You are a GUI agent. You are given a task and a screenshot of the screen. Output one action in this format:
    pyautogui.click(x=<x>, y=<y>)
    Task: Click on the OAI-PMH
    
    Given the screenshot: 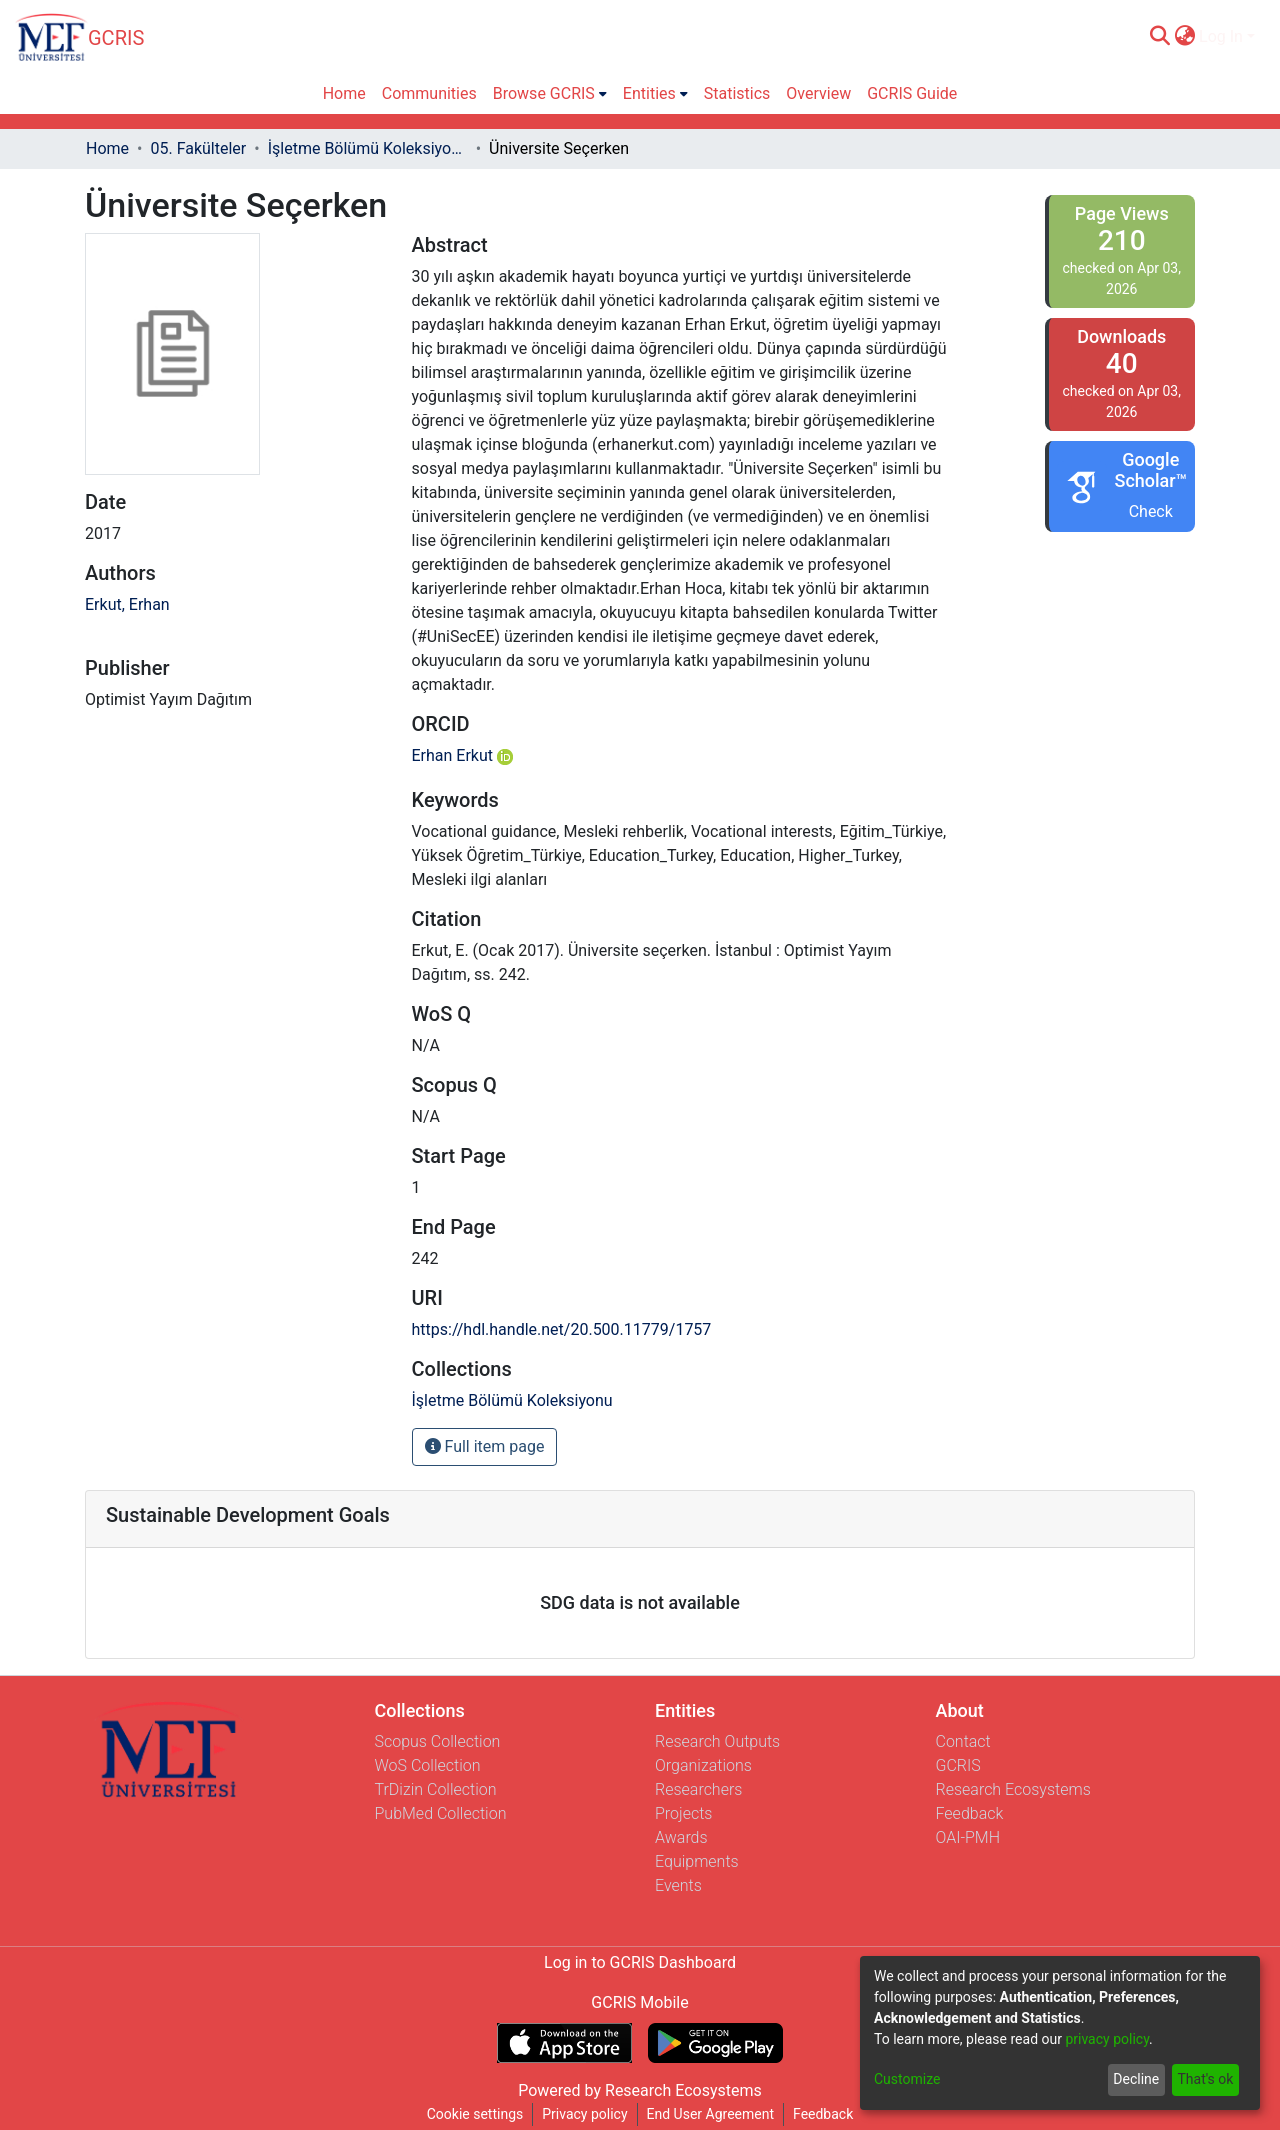 What is the action you would take?
    pyautogui.click(x=968, y=1837)
    